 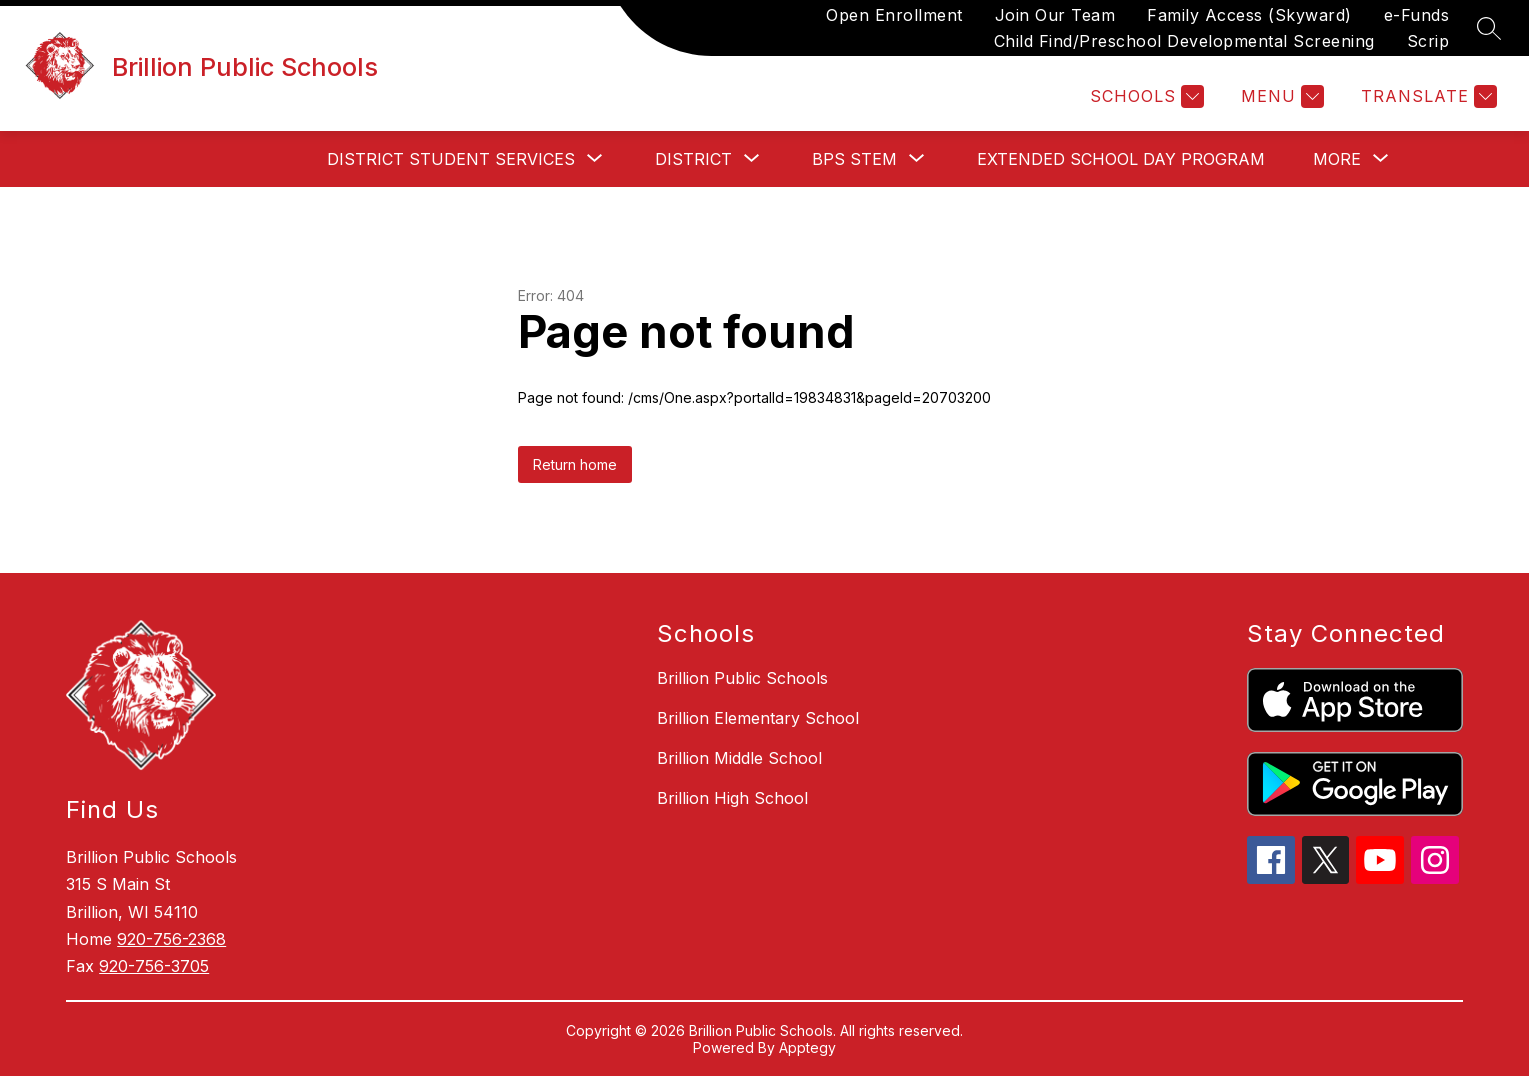 What do you see at coordinates (1426, 96) in the screenshot?
I see `[Translate Site]` at bounding box center [1426, 96].